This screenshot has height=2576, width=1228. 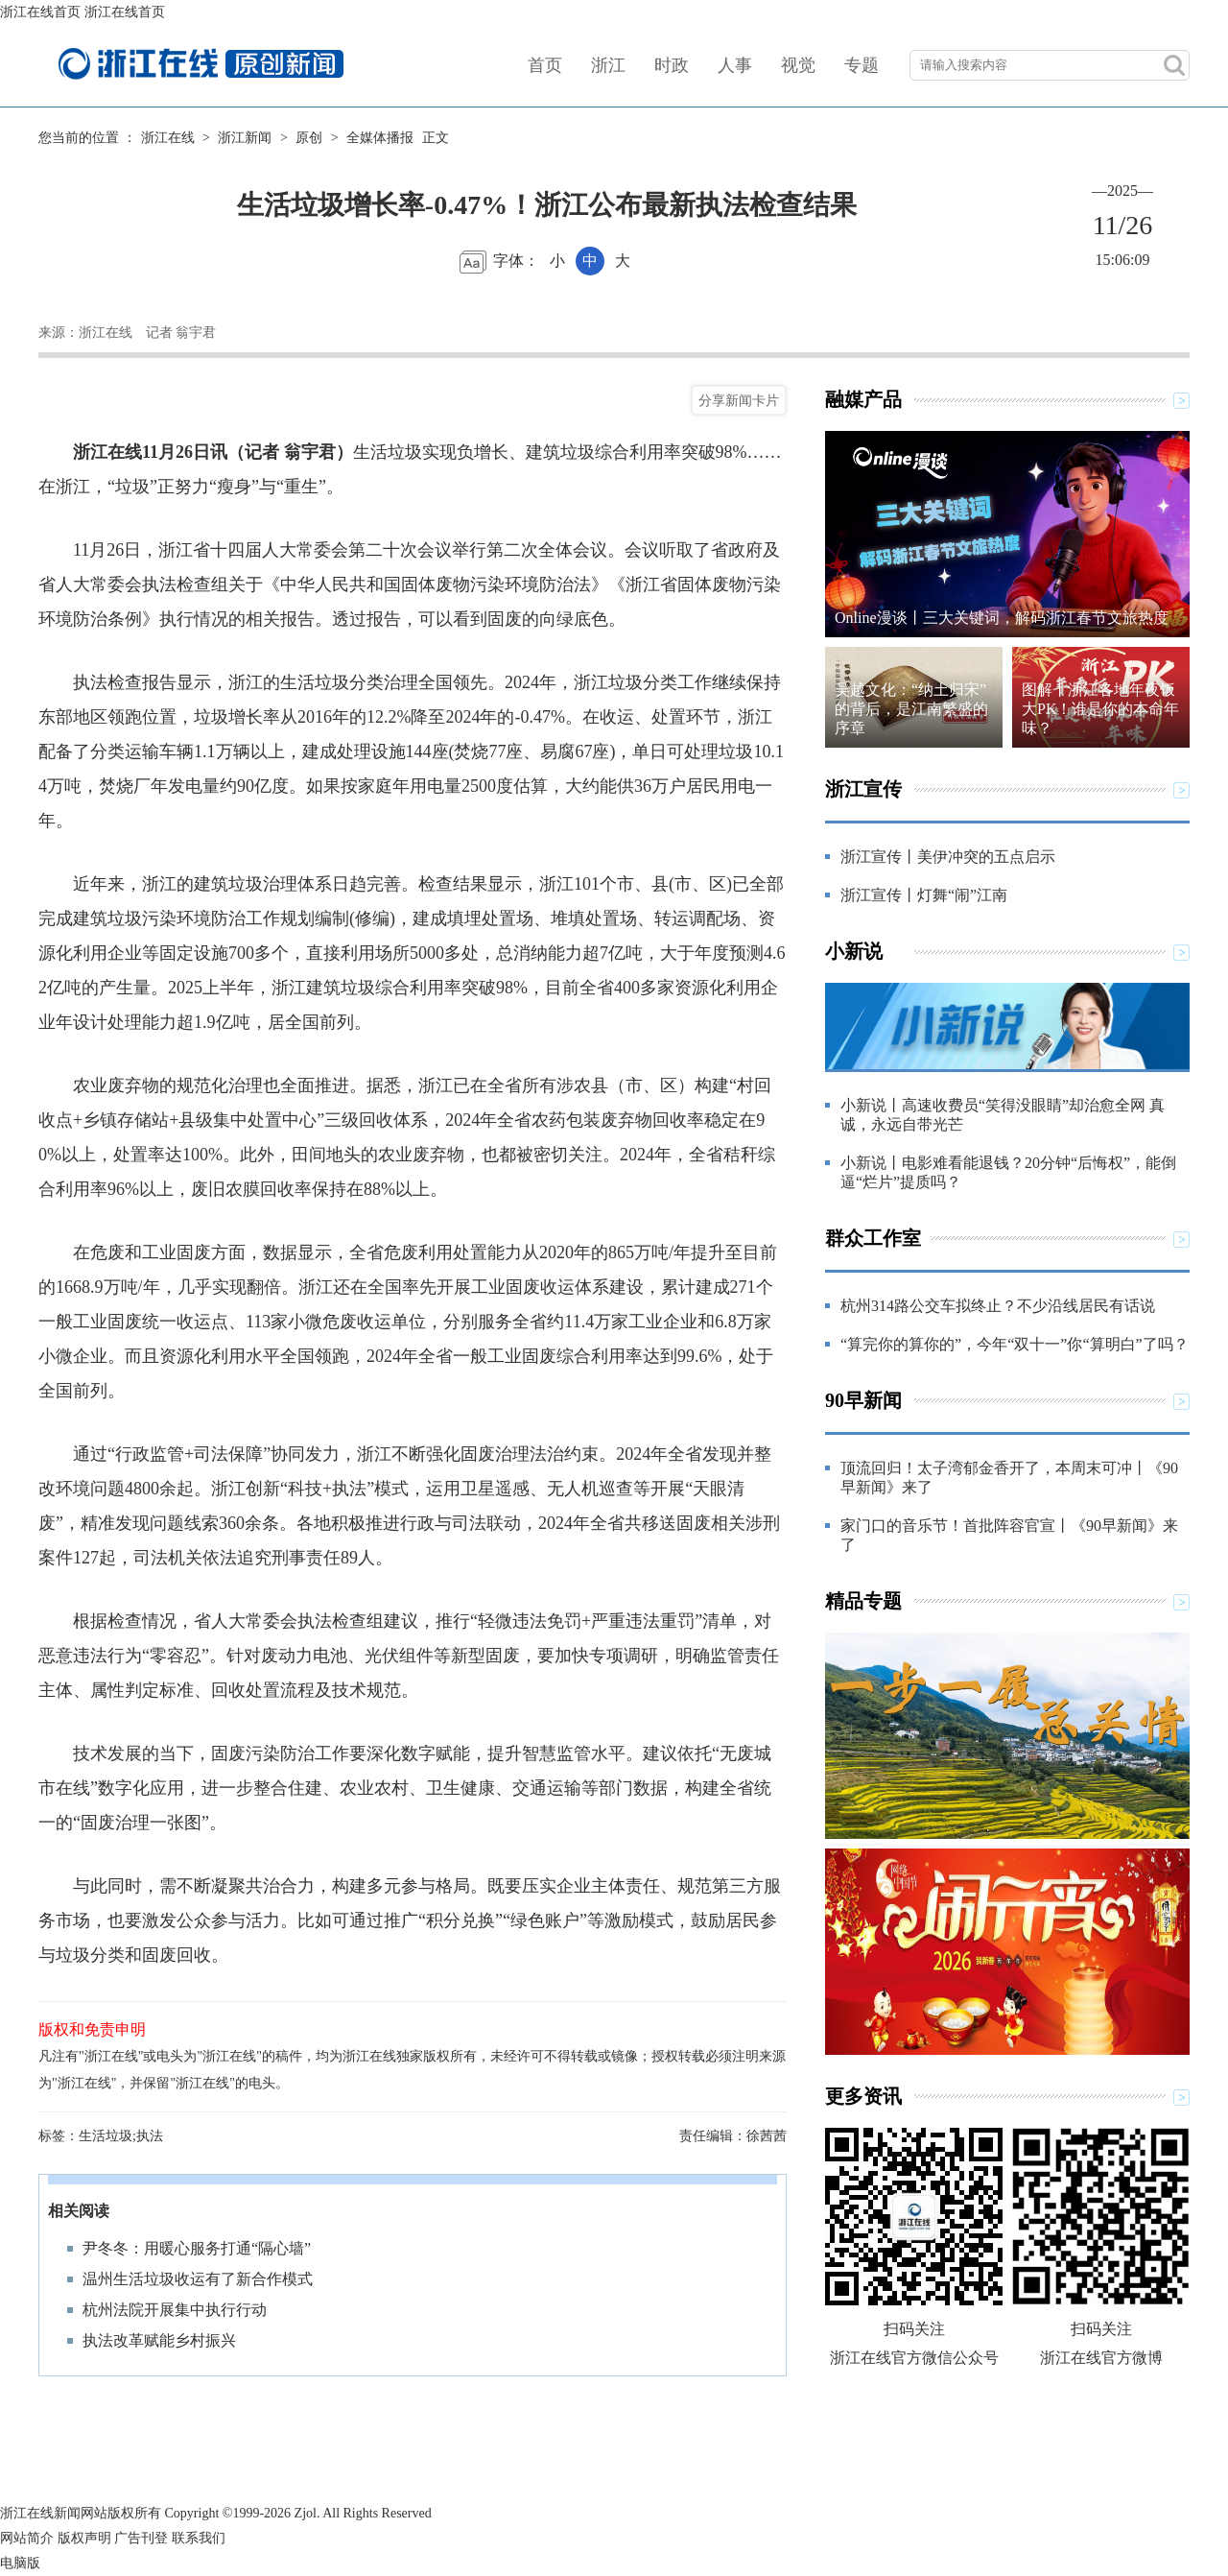 What do you see at coordinates (923, 895) in the screenshot?
I see `浙江宣传丨灯舞“闹”江南` at bounding box center [923, 895].